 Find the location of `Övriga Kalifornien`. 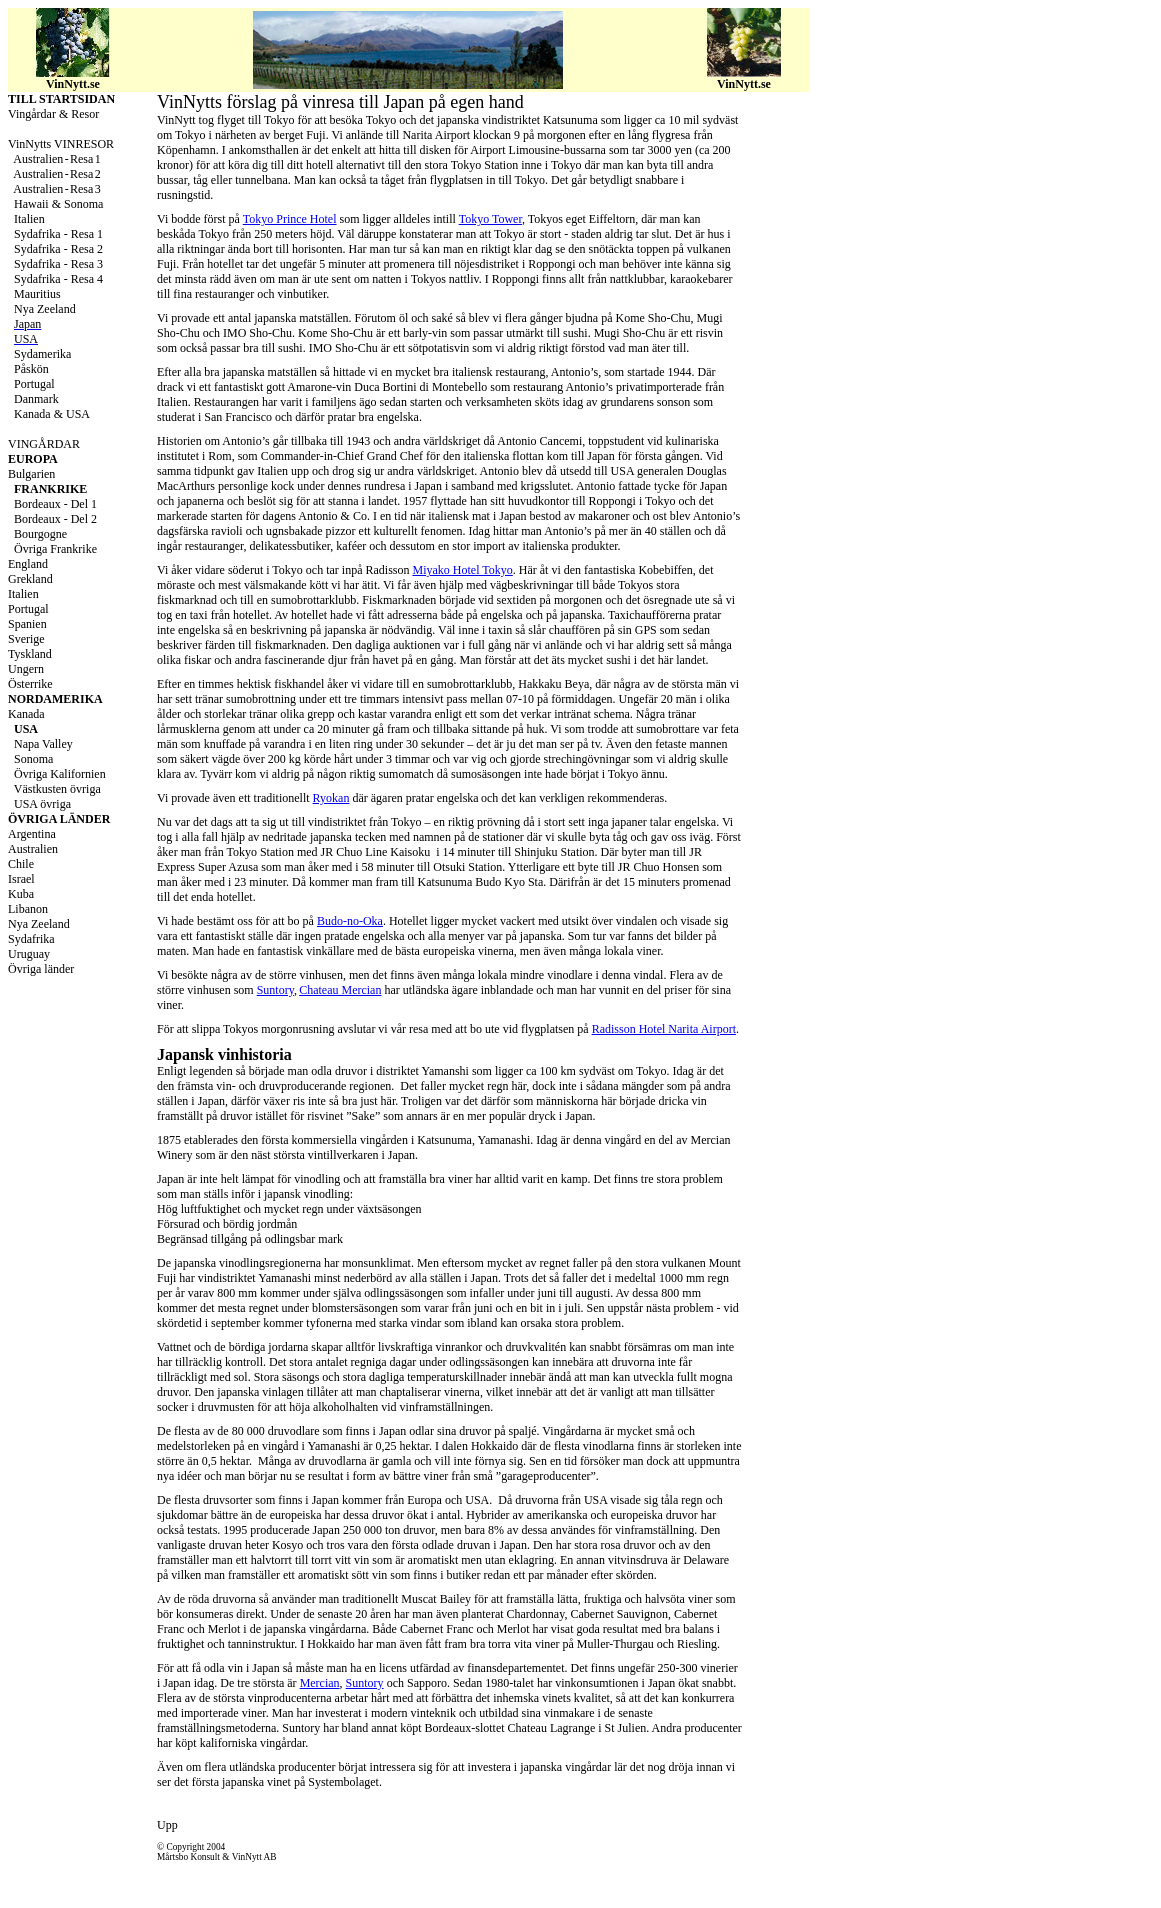

Övriga Kalifornien is located at coordinates (60, 774).